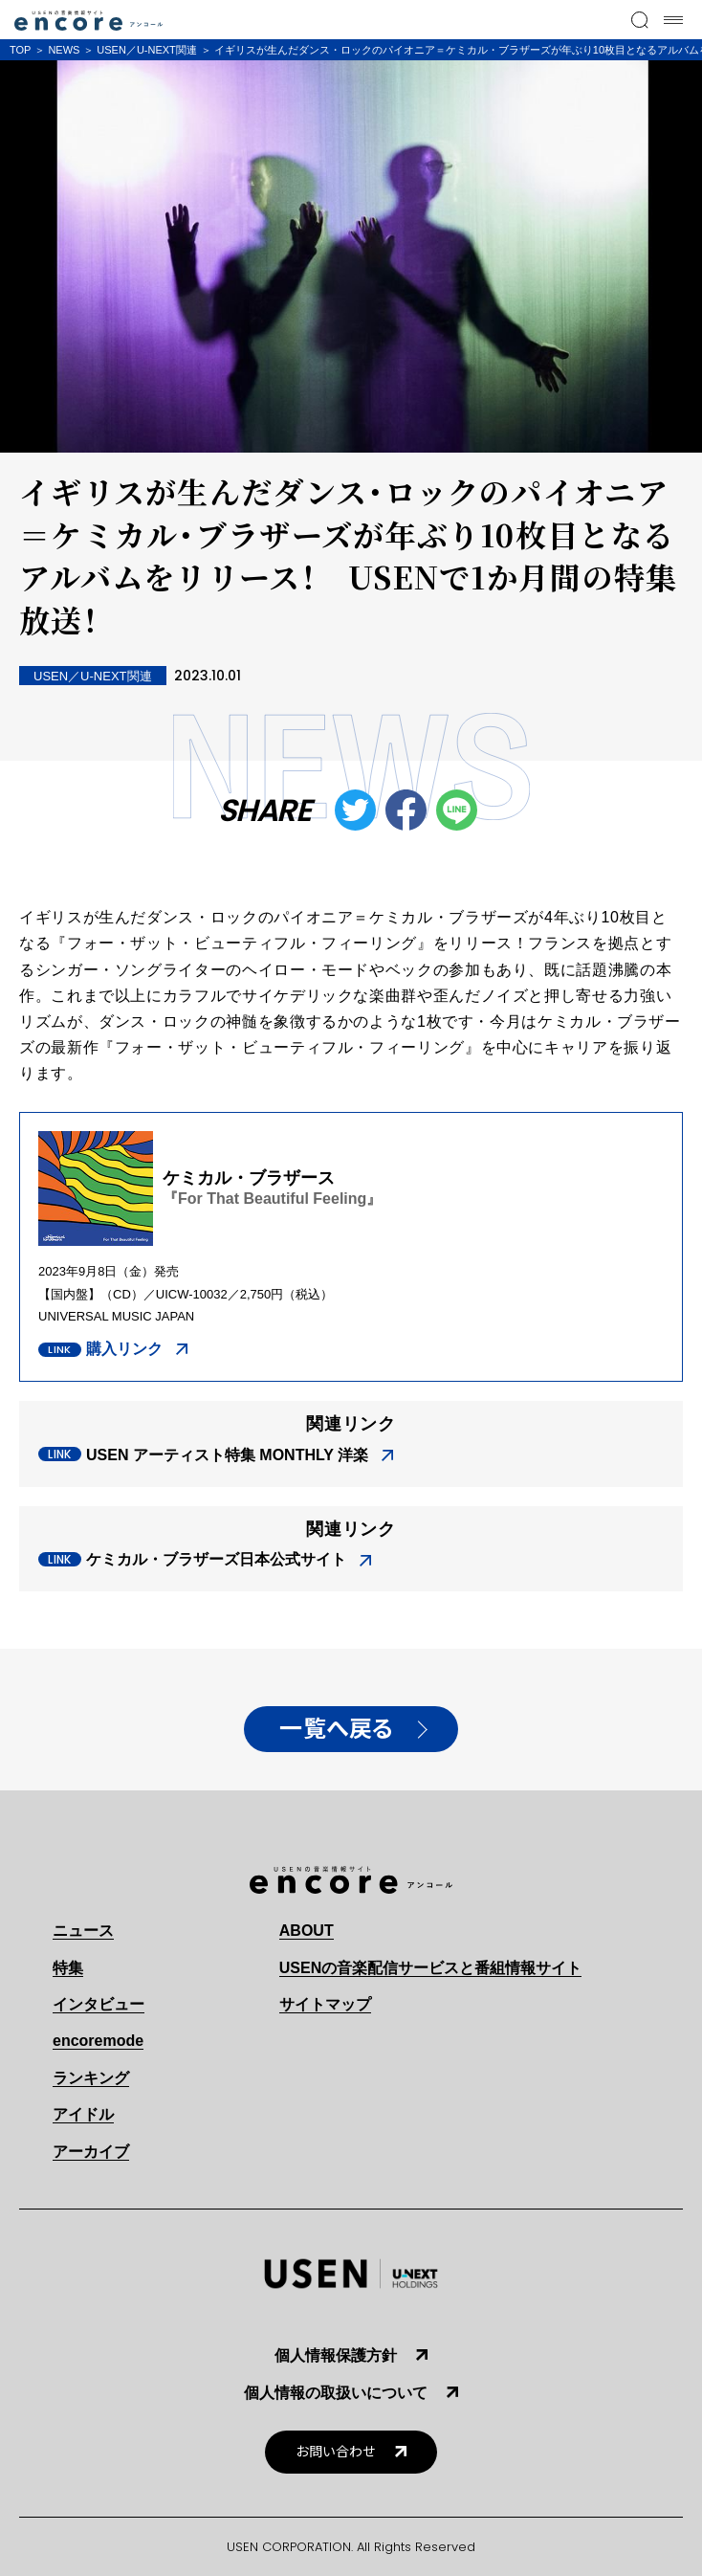 The width and height of the screenshot is (702, 2576). I want to click on ニュース, so click(83, 1930).